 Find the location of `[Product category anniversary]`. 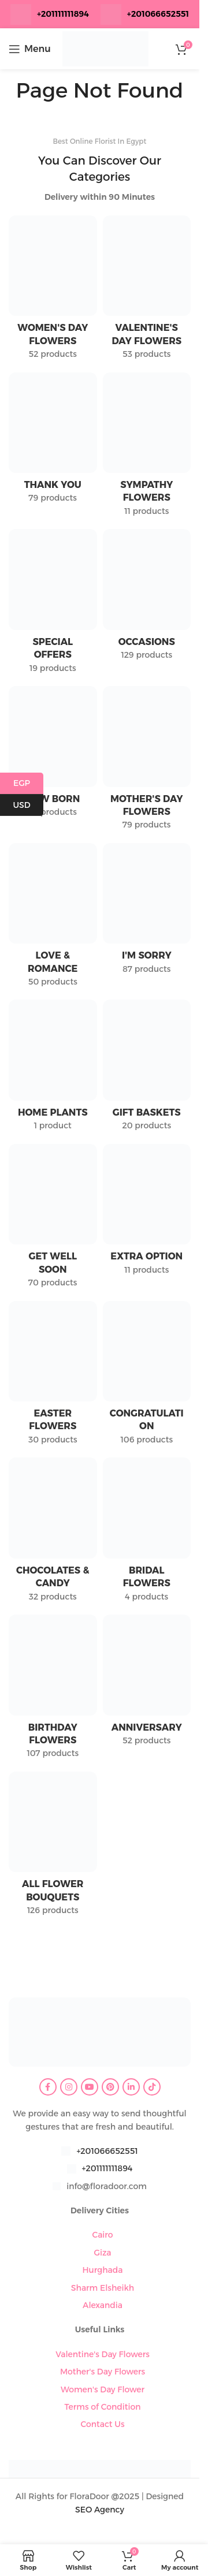

[Product category anniversary] is located at coordinates (147, 1684).